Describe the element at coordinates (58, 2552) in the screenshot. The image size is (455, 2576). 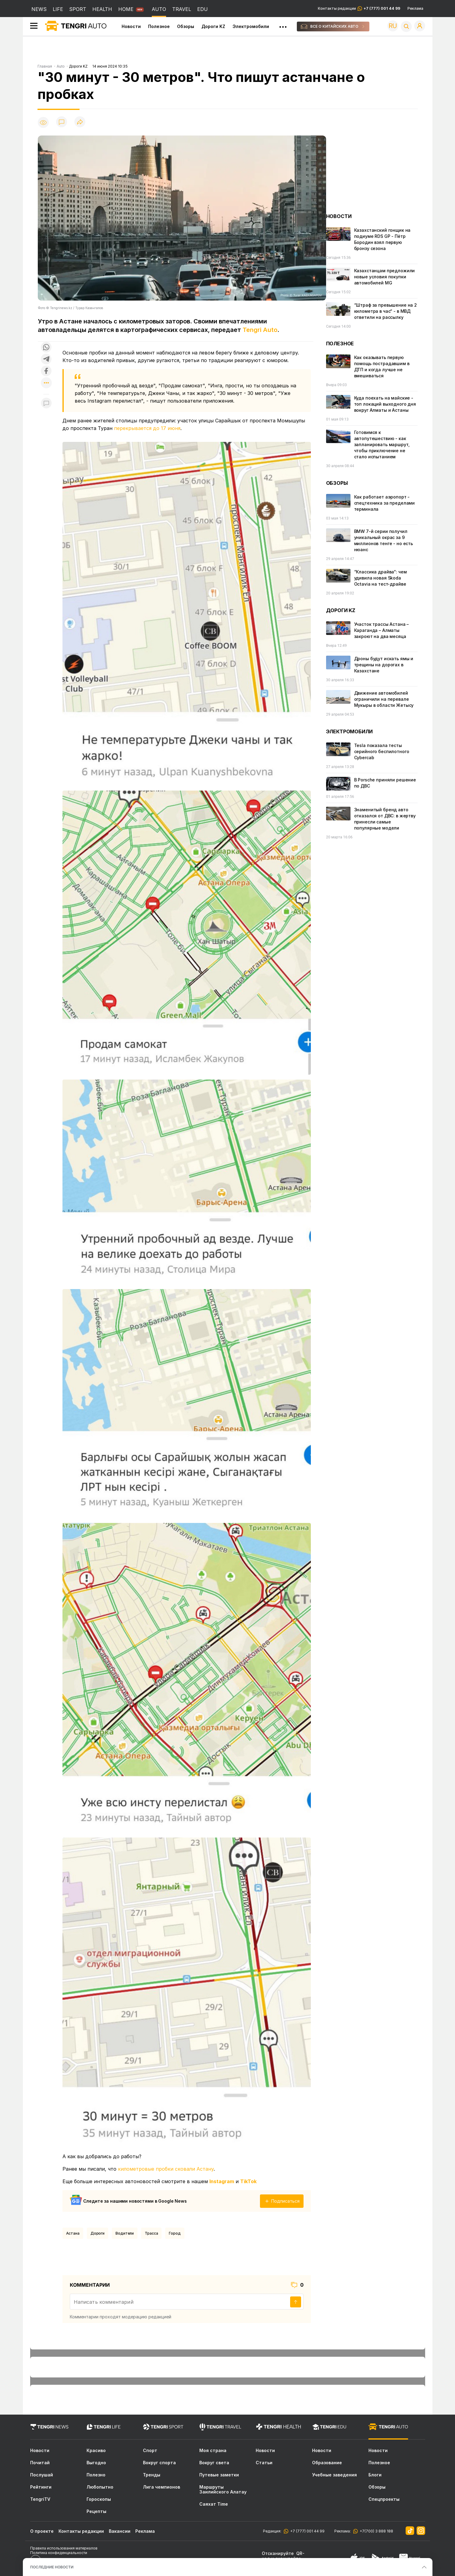
I see `Политика конфиденциальности` at that location.